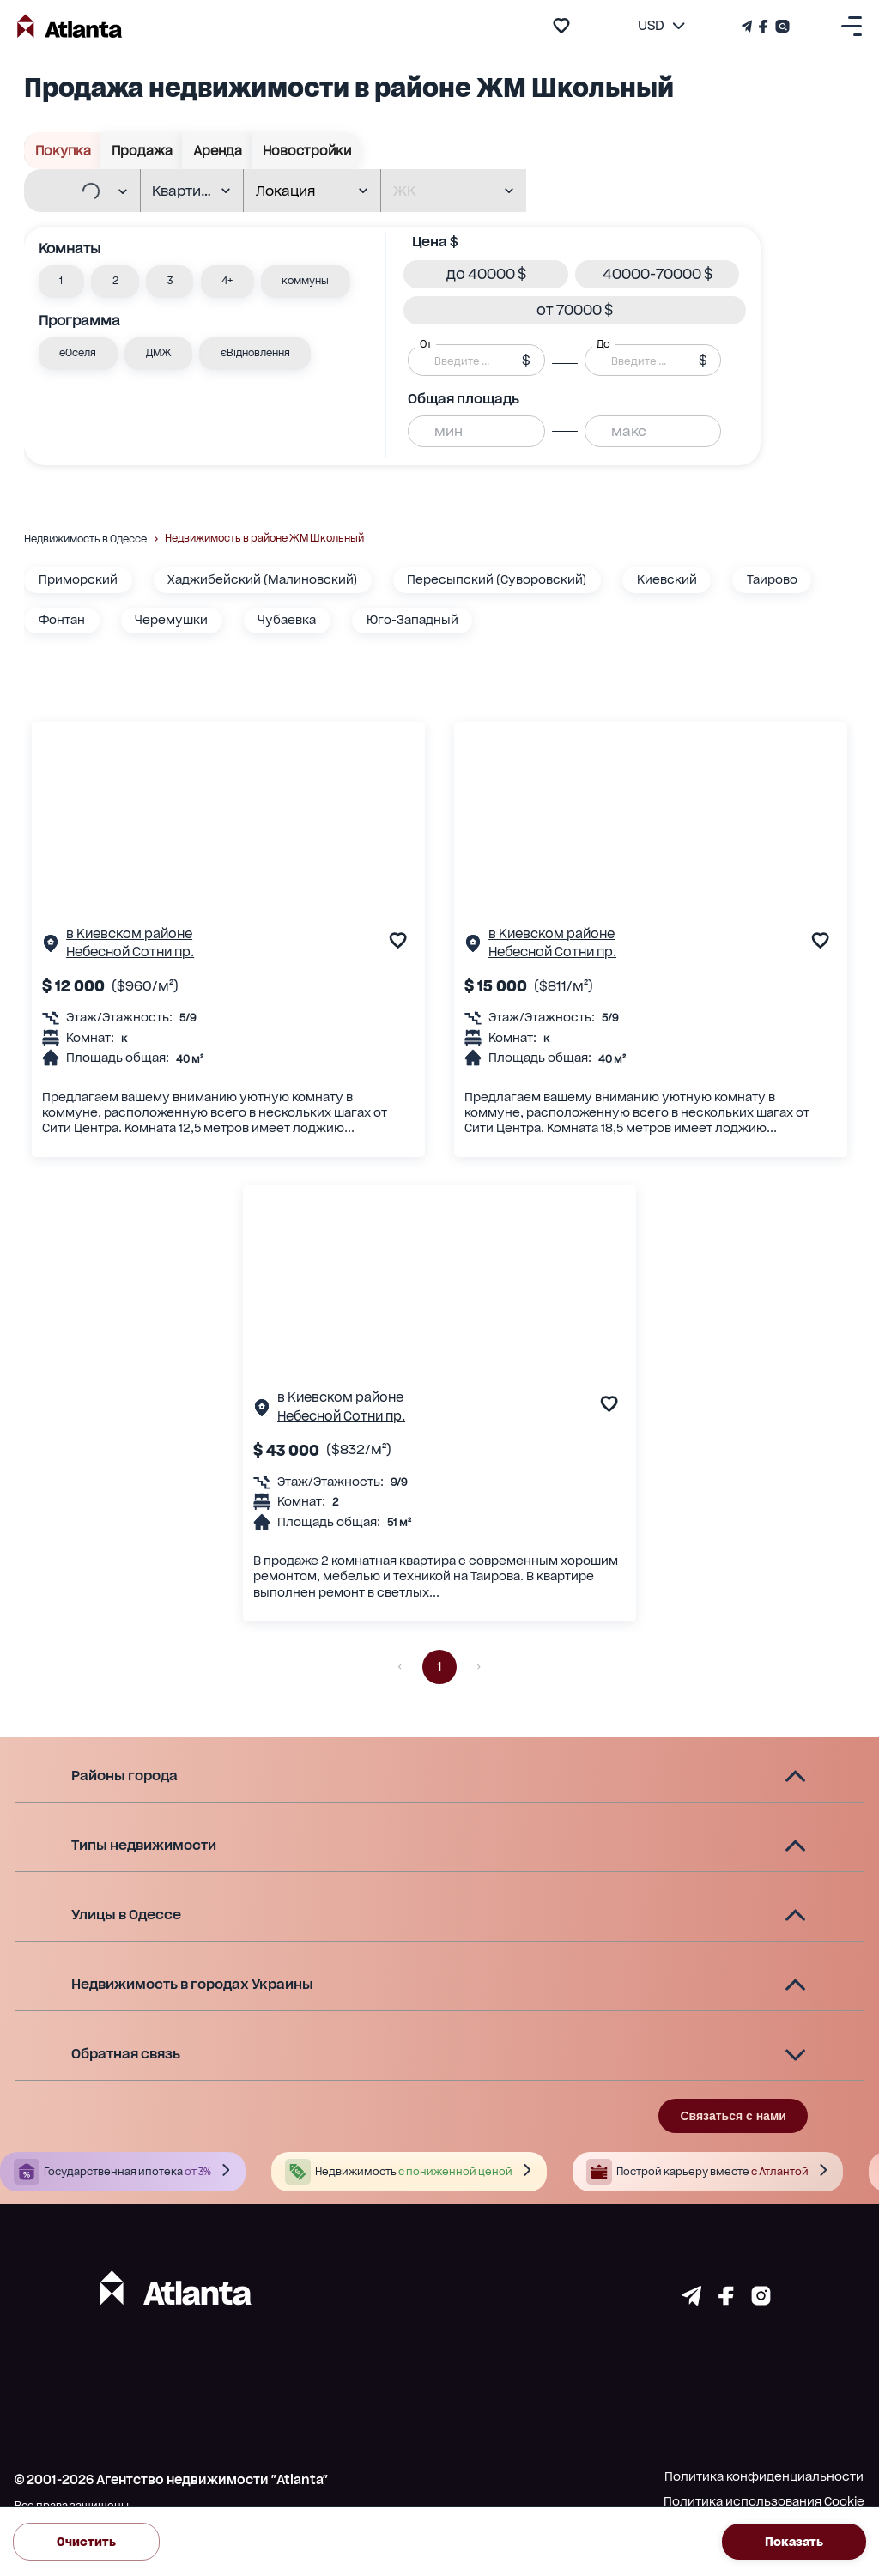  I want to click on Таирово, so click(772, 579).